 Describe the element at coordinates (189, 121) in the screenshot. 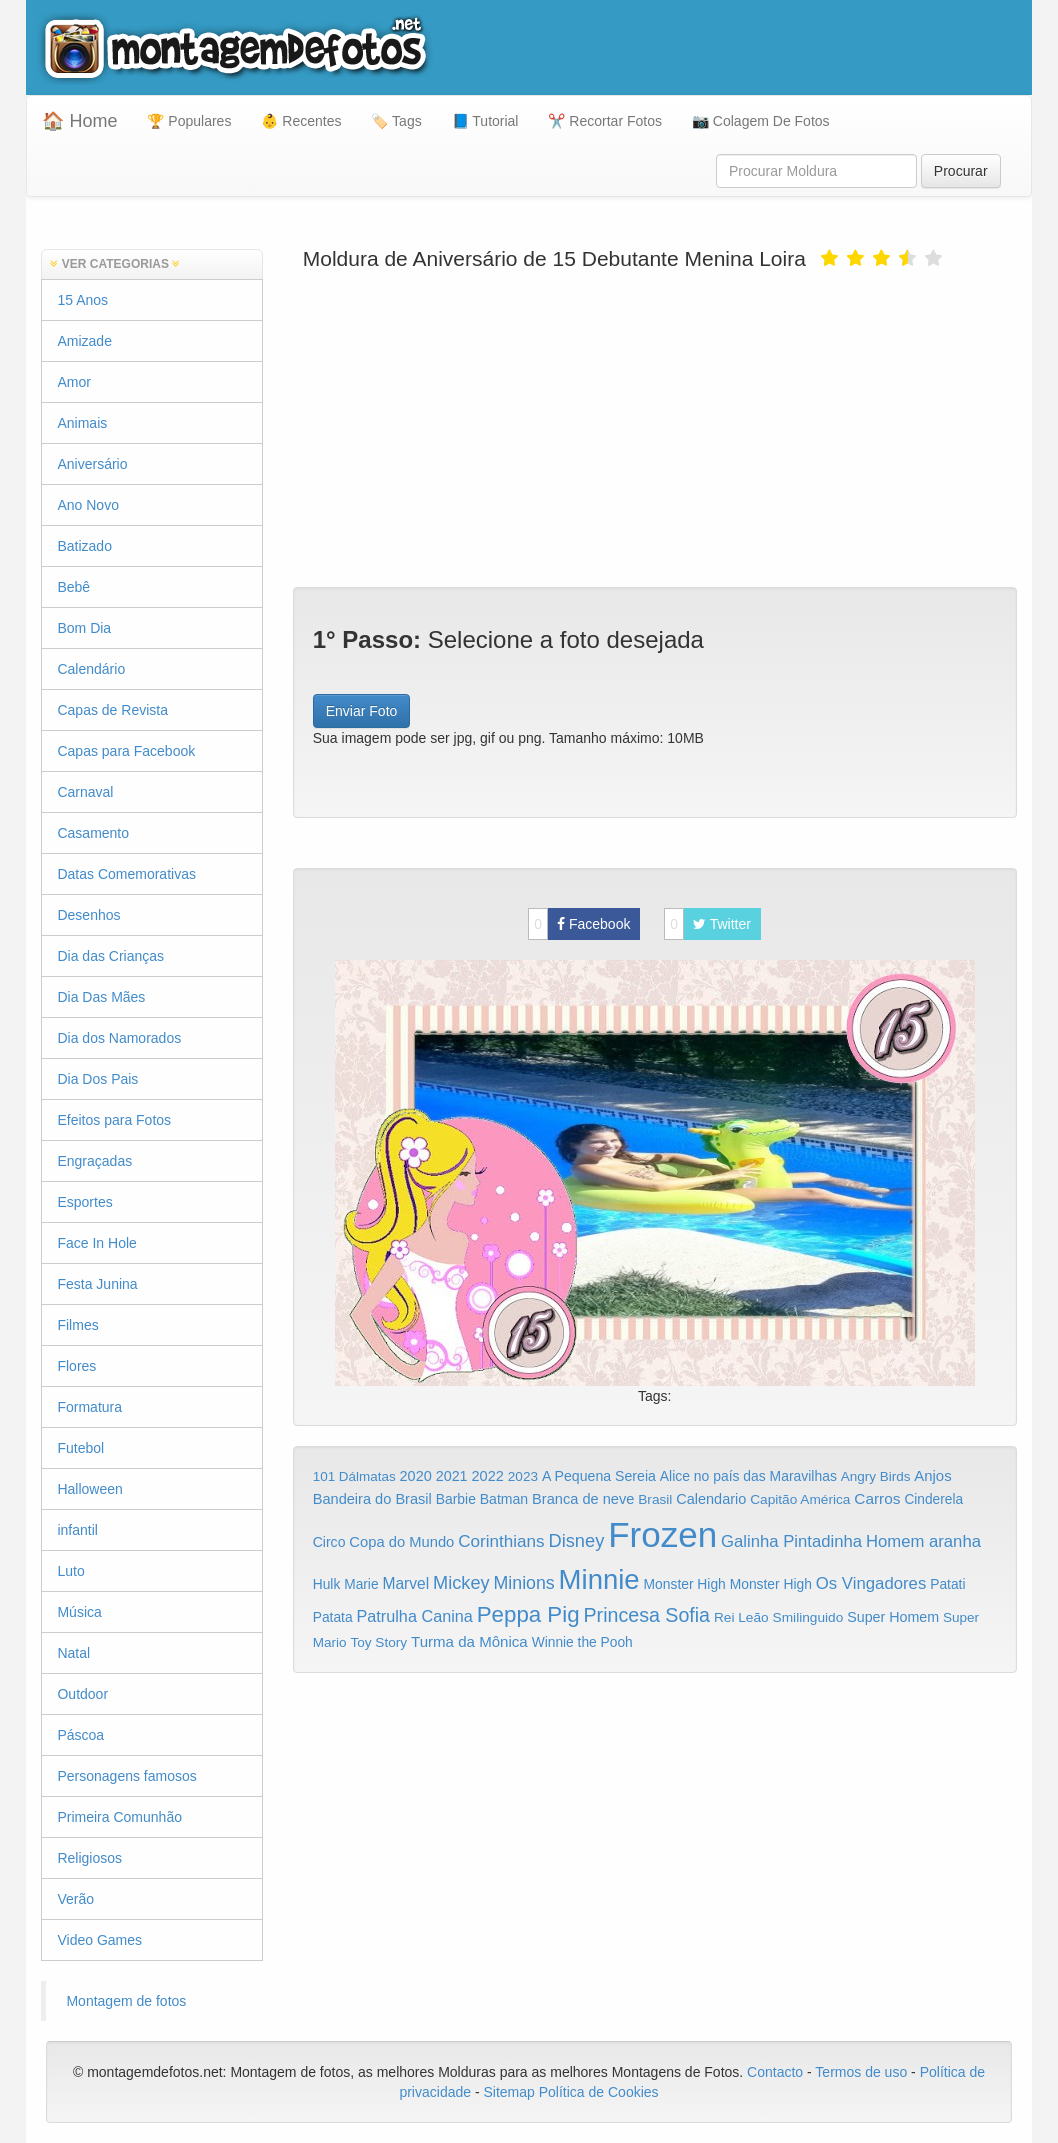

I see `🏆 Populares` at that location.